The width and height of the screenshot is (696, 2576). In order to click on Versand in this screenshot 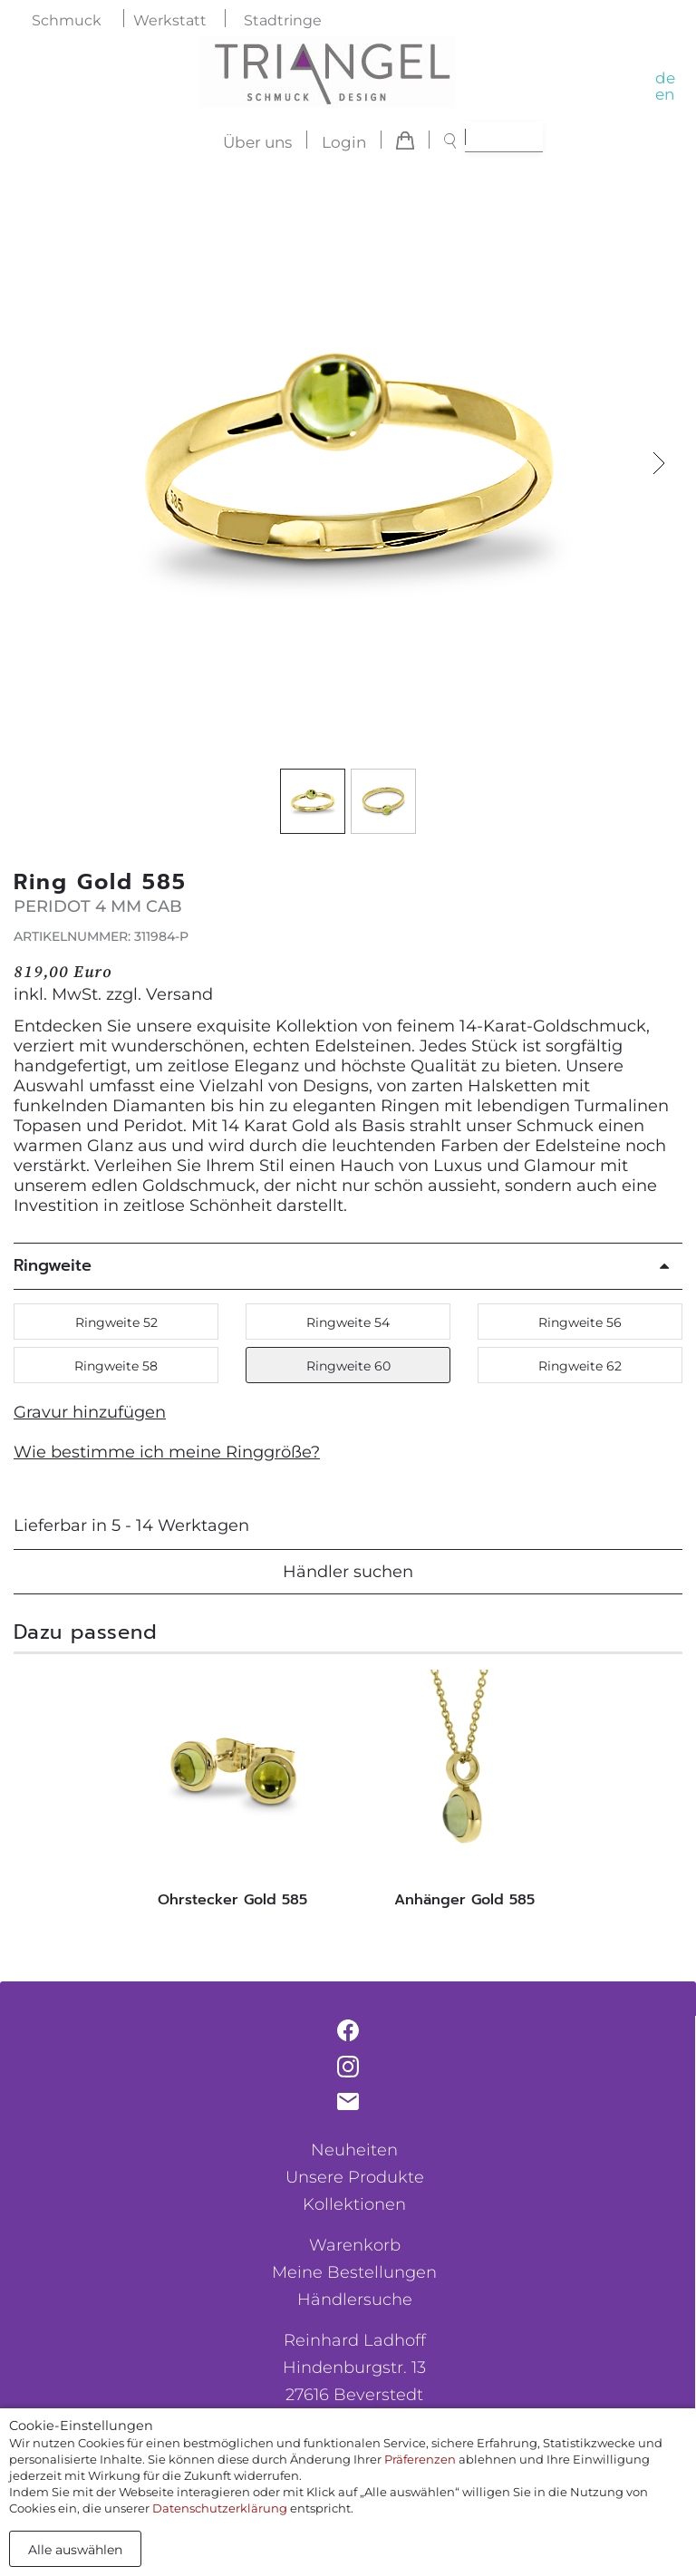, I will do `click(179, 994)`.